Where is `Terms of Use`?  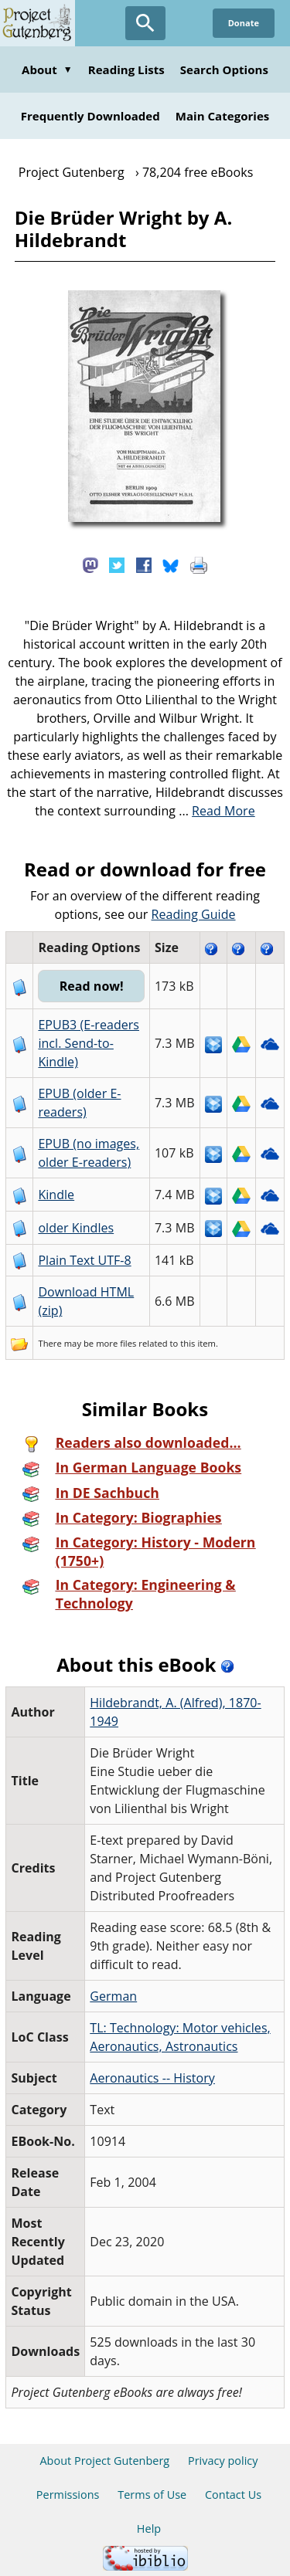 Terms of Use is located at coordinates (152, 2494).